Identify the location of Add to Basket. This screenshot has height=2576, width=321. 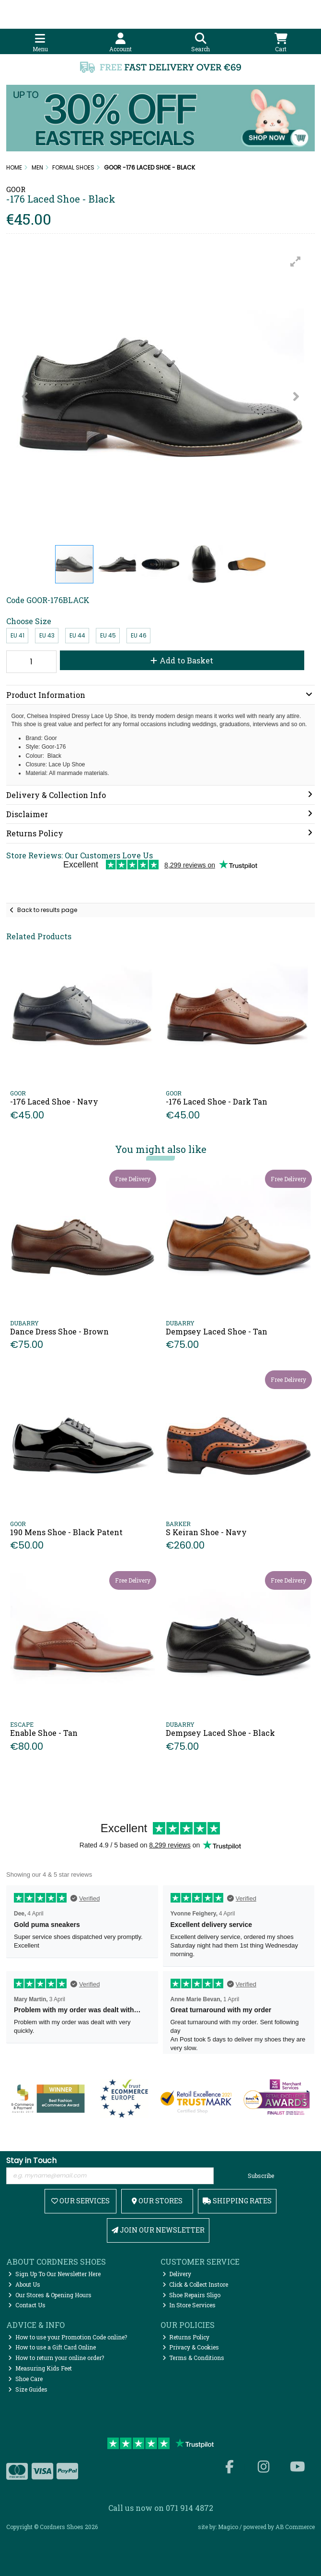
(181, 660).